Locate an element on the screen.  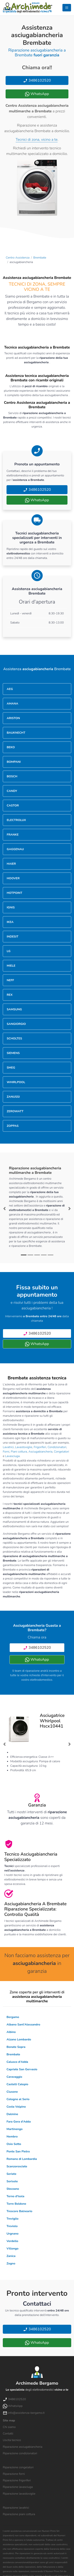
Chi siamo is located at coordinates (9, 2427).